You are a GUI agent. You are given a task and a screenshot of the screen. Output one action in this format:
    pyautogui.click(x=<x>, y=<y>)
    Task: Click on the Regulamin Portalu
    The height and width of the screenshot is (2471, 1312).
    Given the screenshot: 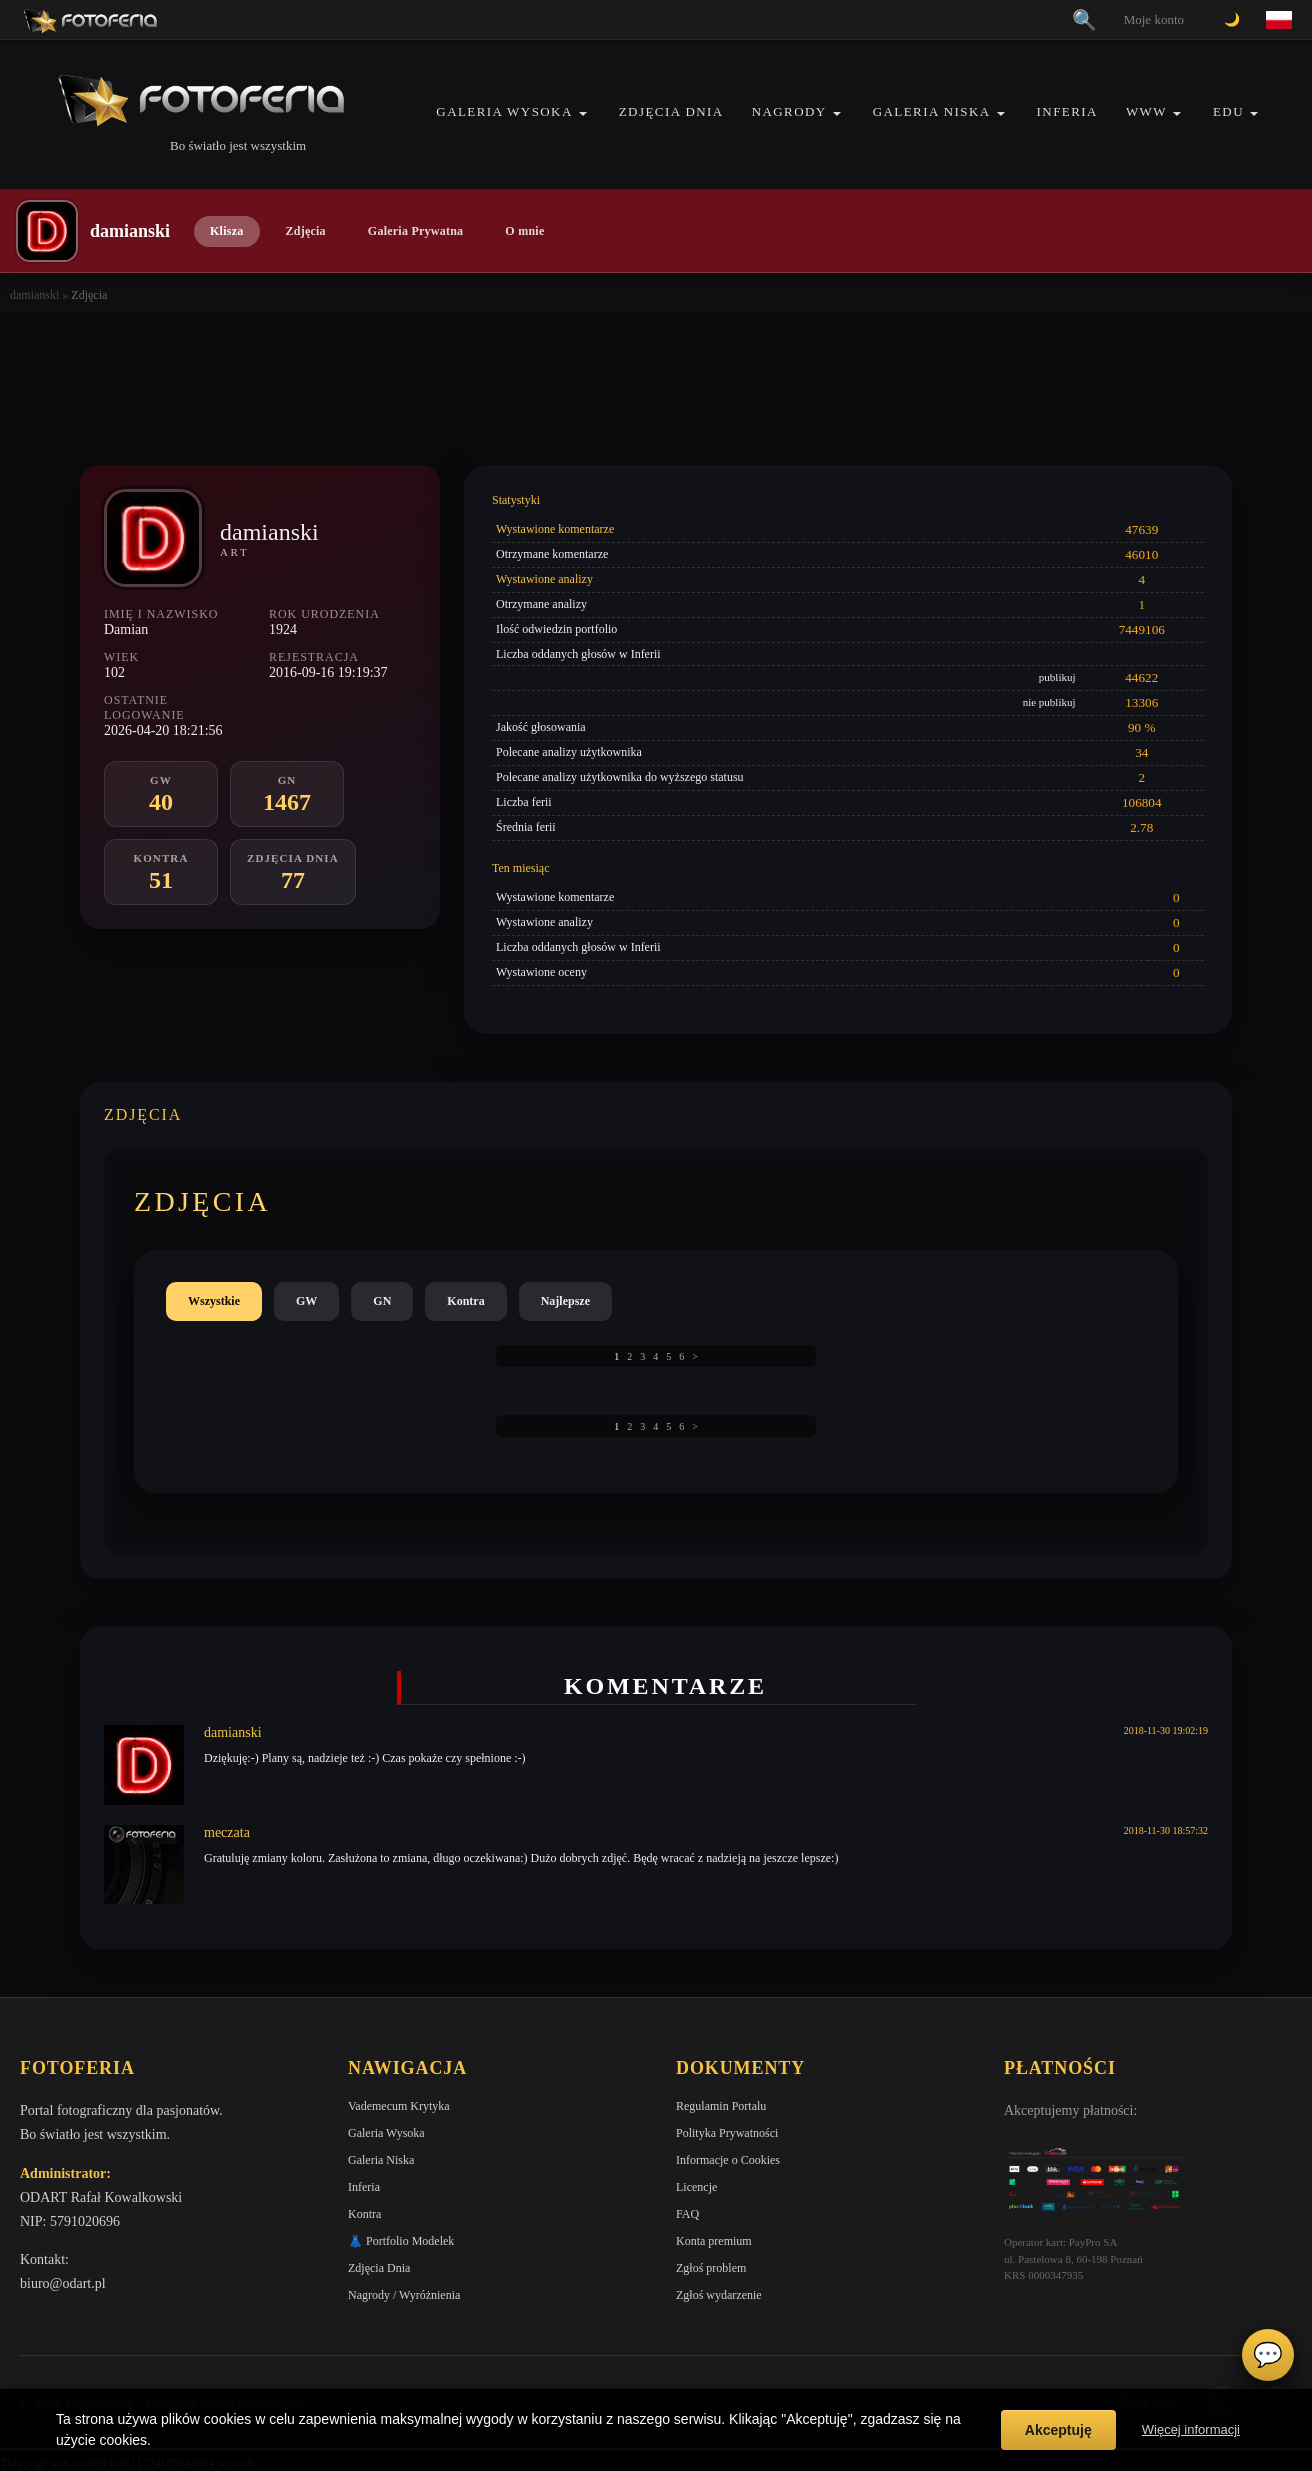 What is the action you would take?
    pyautogui.click(x=721, y=2106)
    